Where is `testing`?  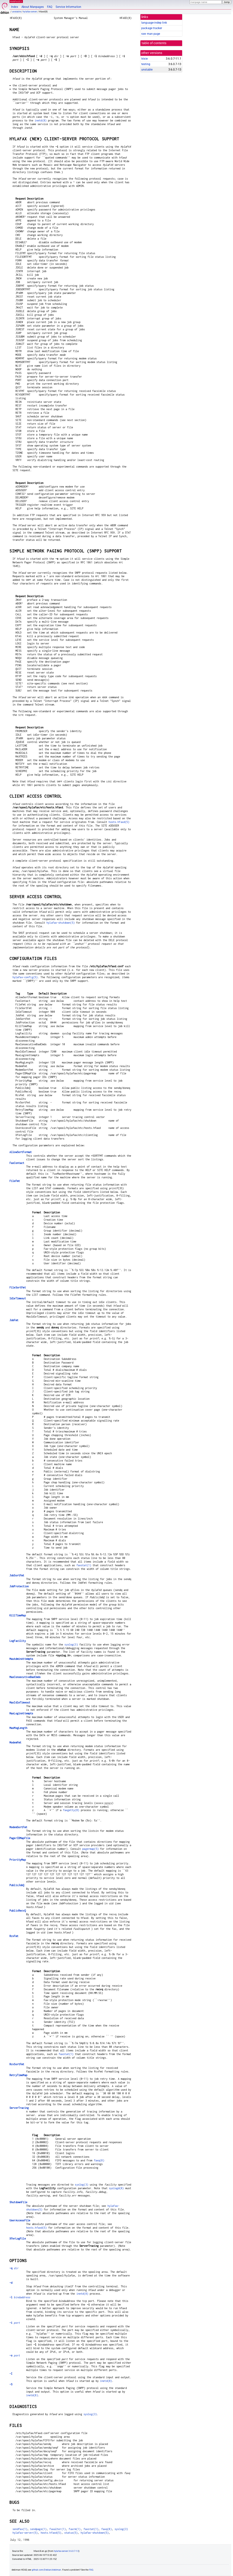
testing is located at coordinates (145, 64).